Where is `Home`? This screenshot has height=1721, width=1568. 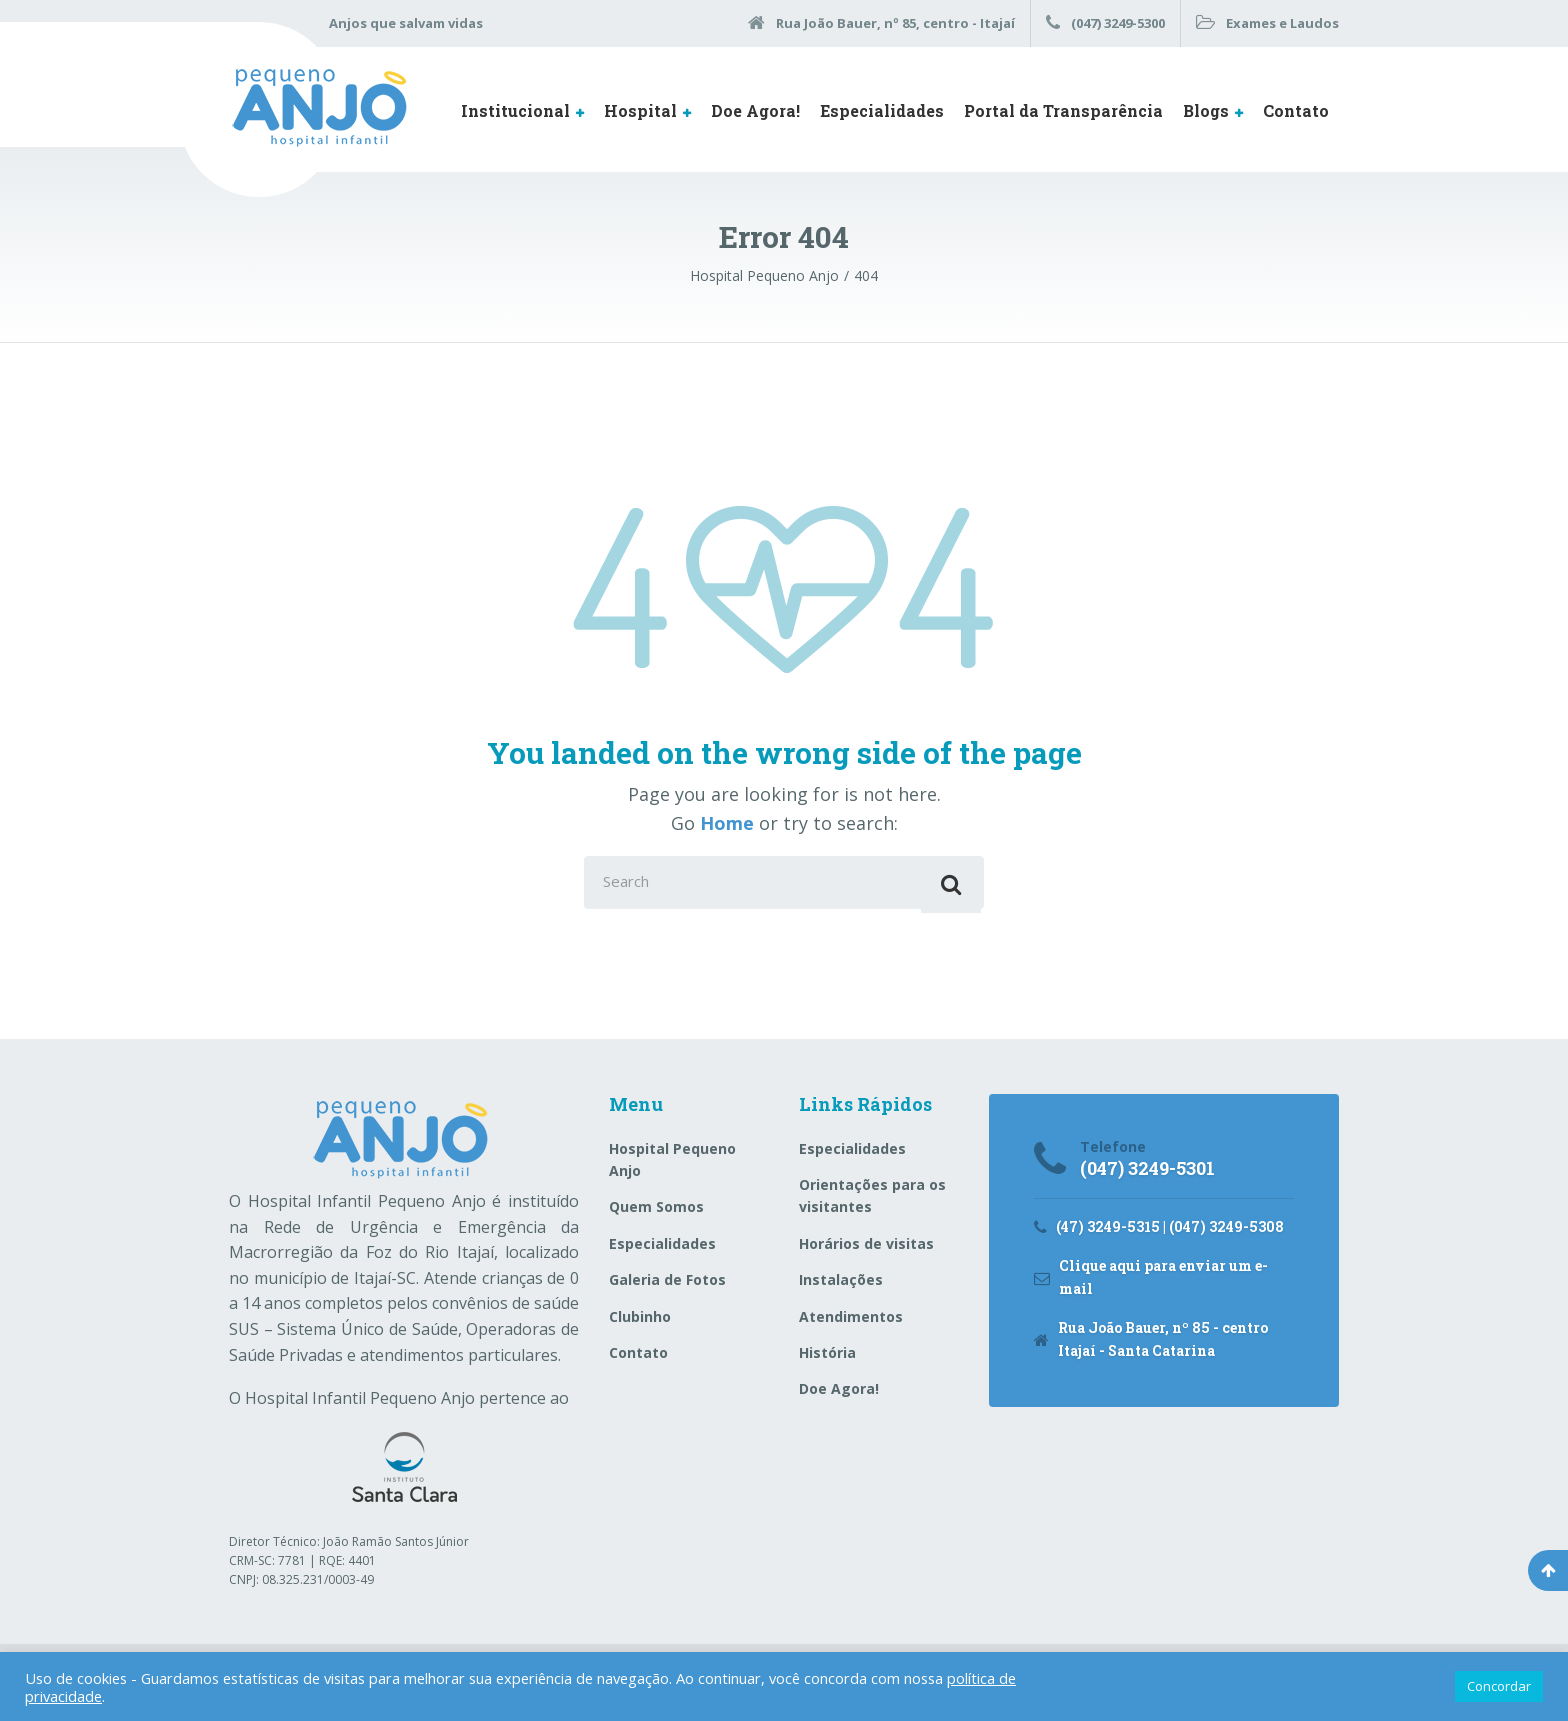 Home is located at coordinates (727, 823).